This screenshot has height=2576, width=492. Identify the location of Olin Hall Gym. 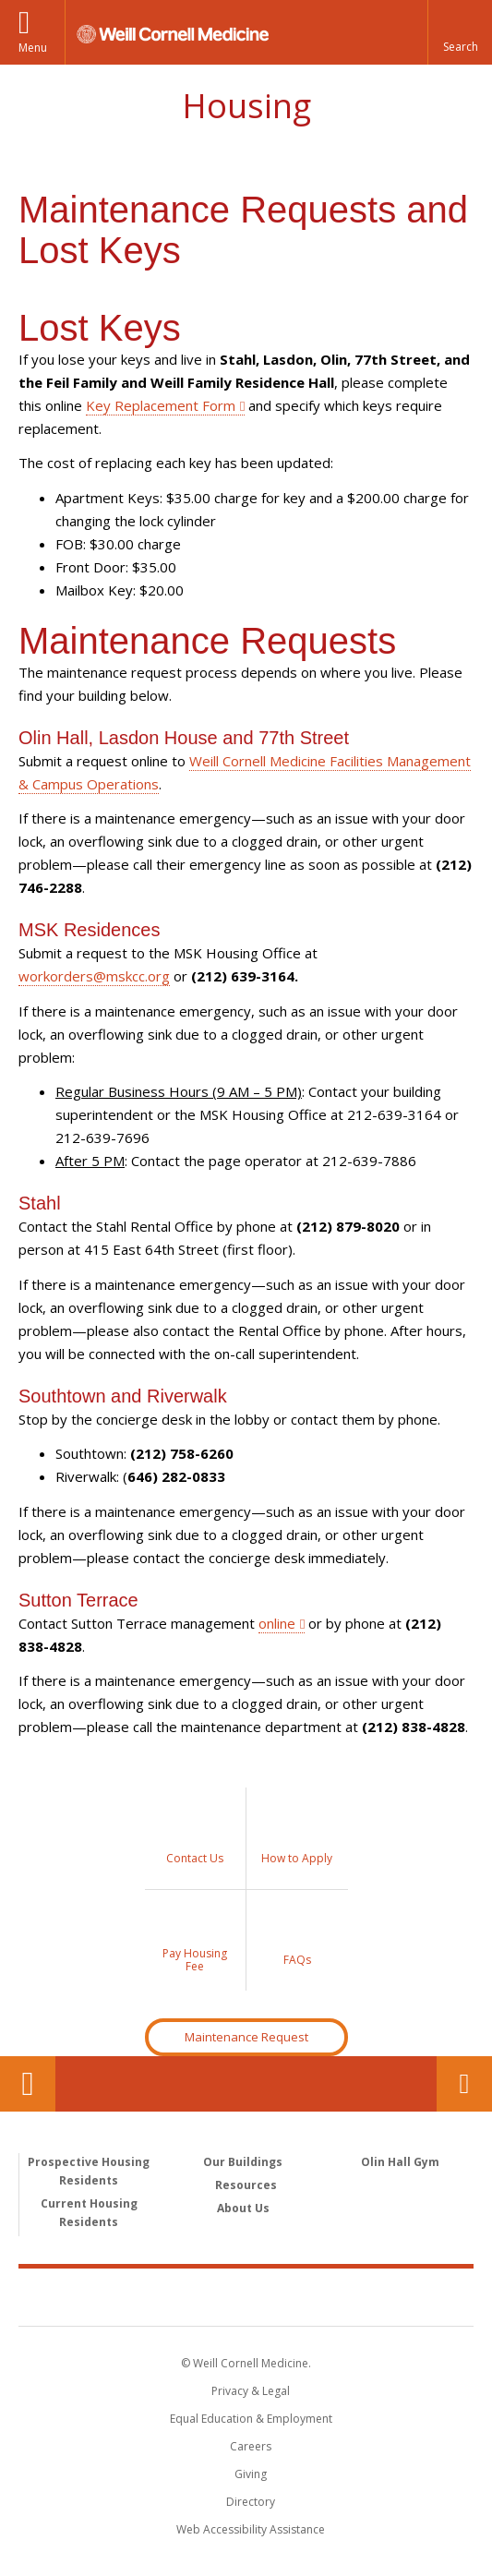
(400, 2162).